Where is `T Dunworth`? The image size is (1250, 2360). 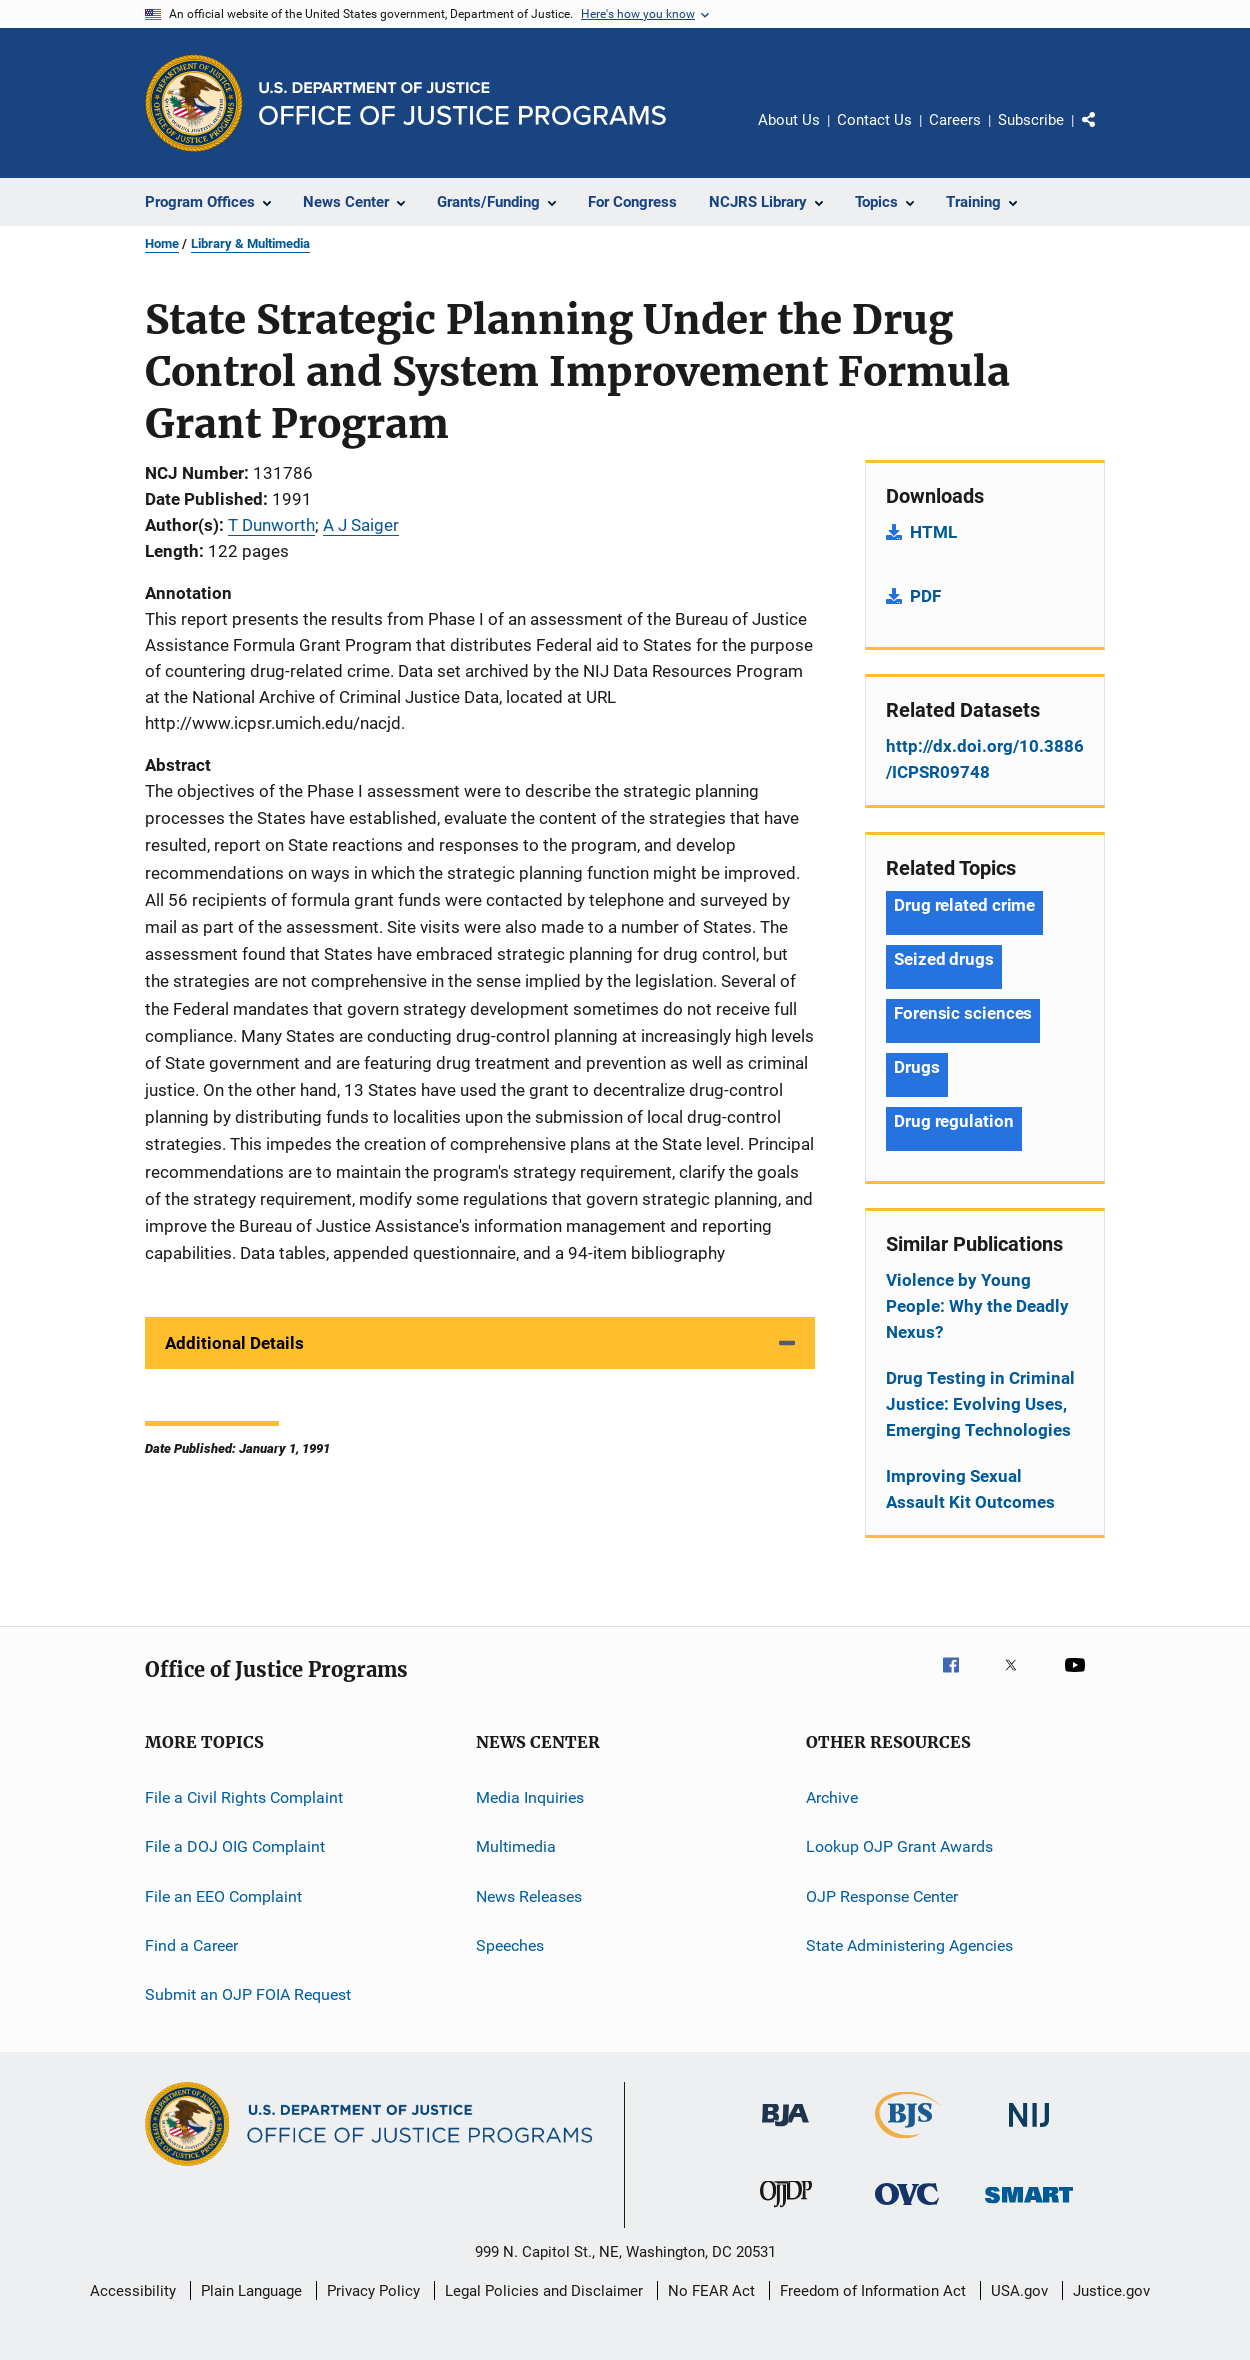
T Dunworth is located at coordinates (271, 525).